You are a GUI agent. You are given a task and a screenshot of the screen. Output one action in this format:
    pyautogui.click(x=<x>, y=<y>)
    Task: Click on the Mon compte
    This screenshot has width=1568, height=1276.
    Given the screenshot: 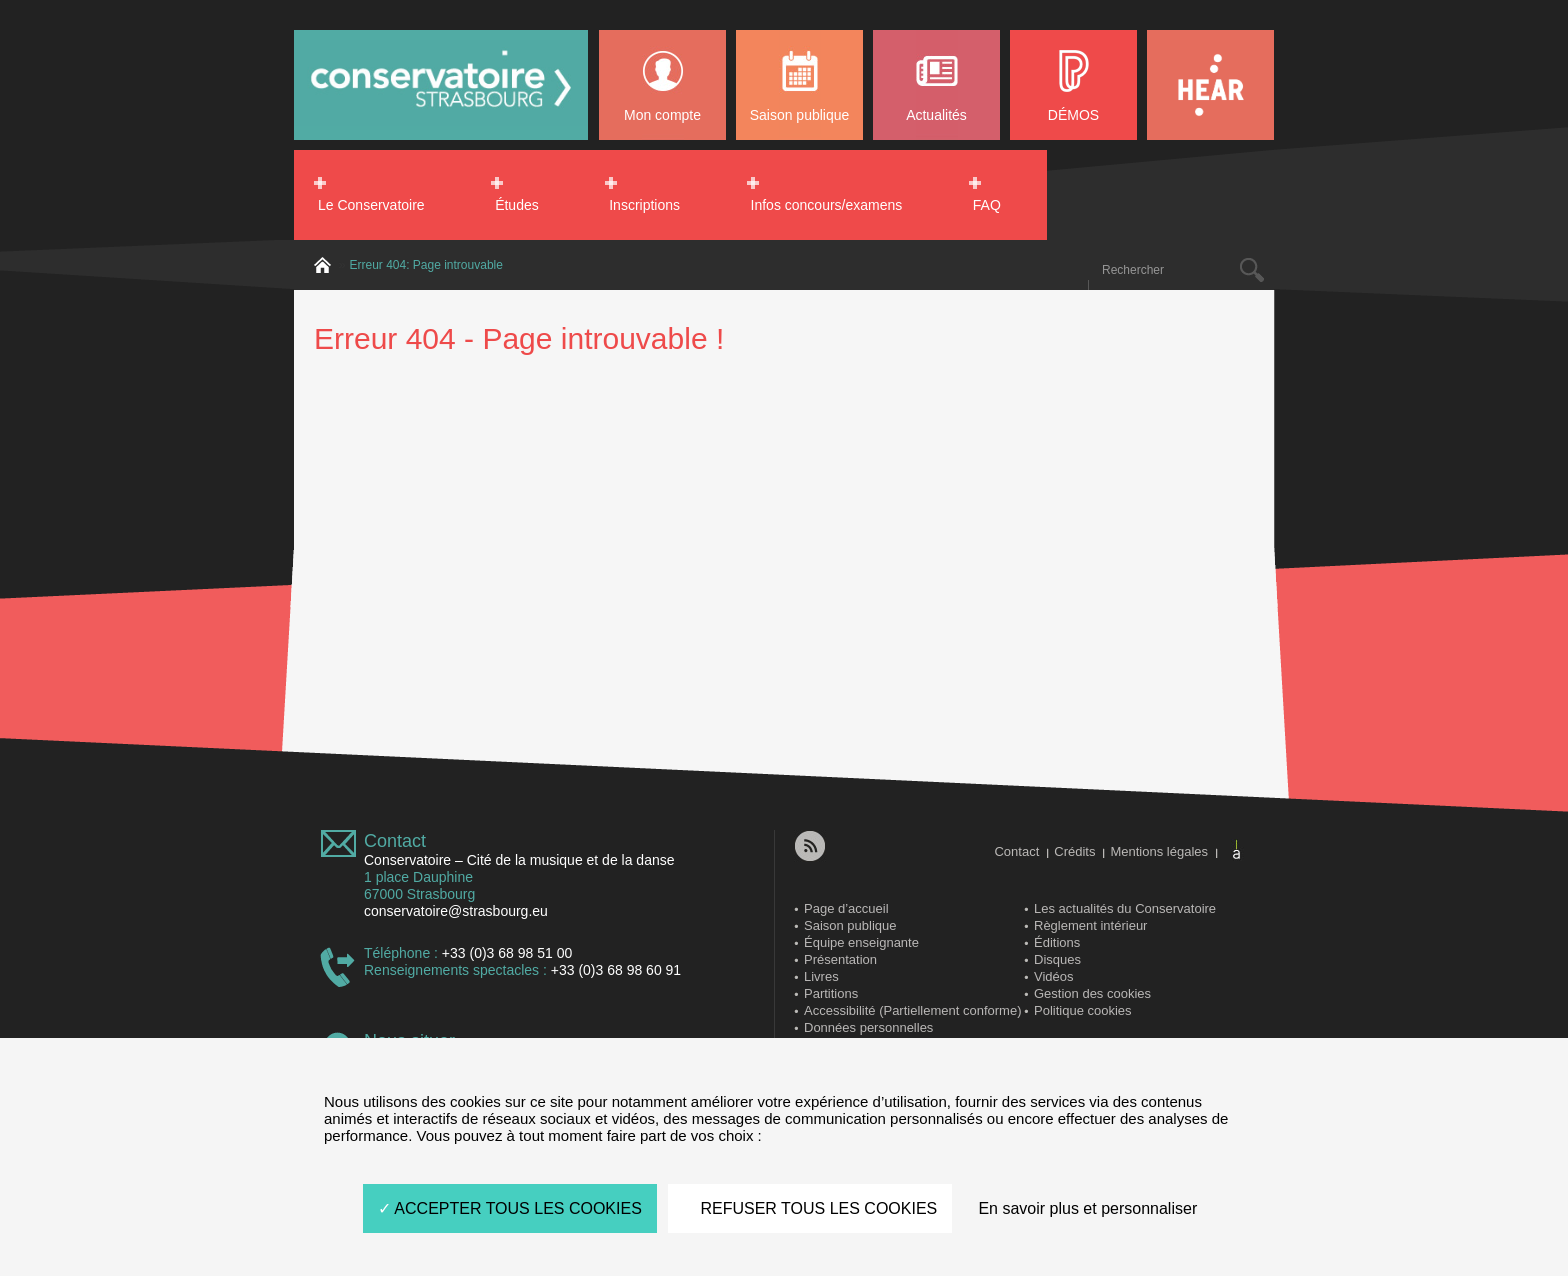 What is the action you would take?
    pyautogui.click(x=662, y=115)
    